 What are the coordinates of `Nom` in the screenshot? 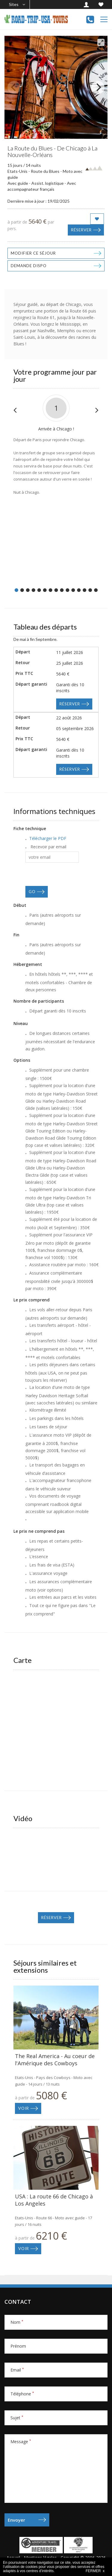 It's located at (16, 2322).